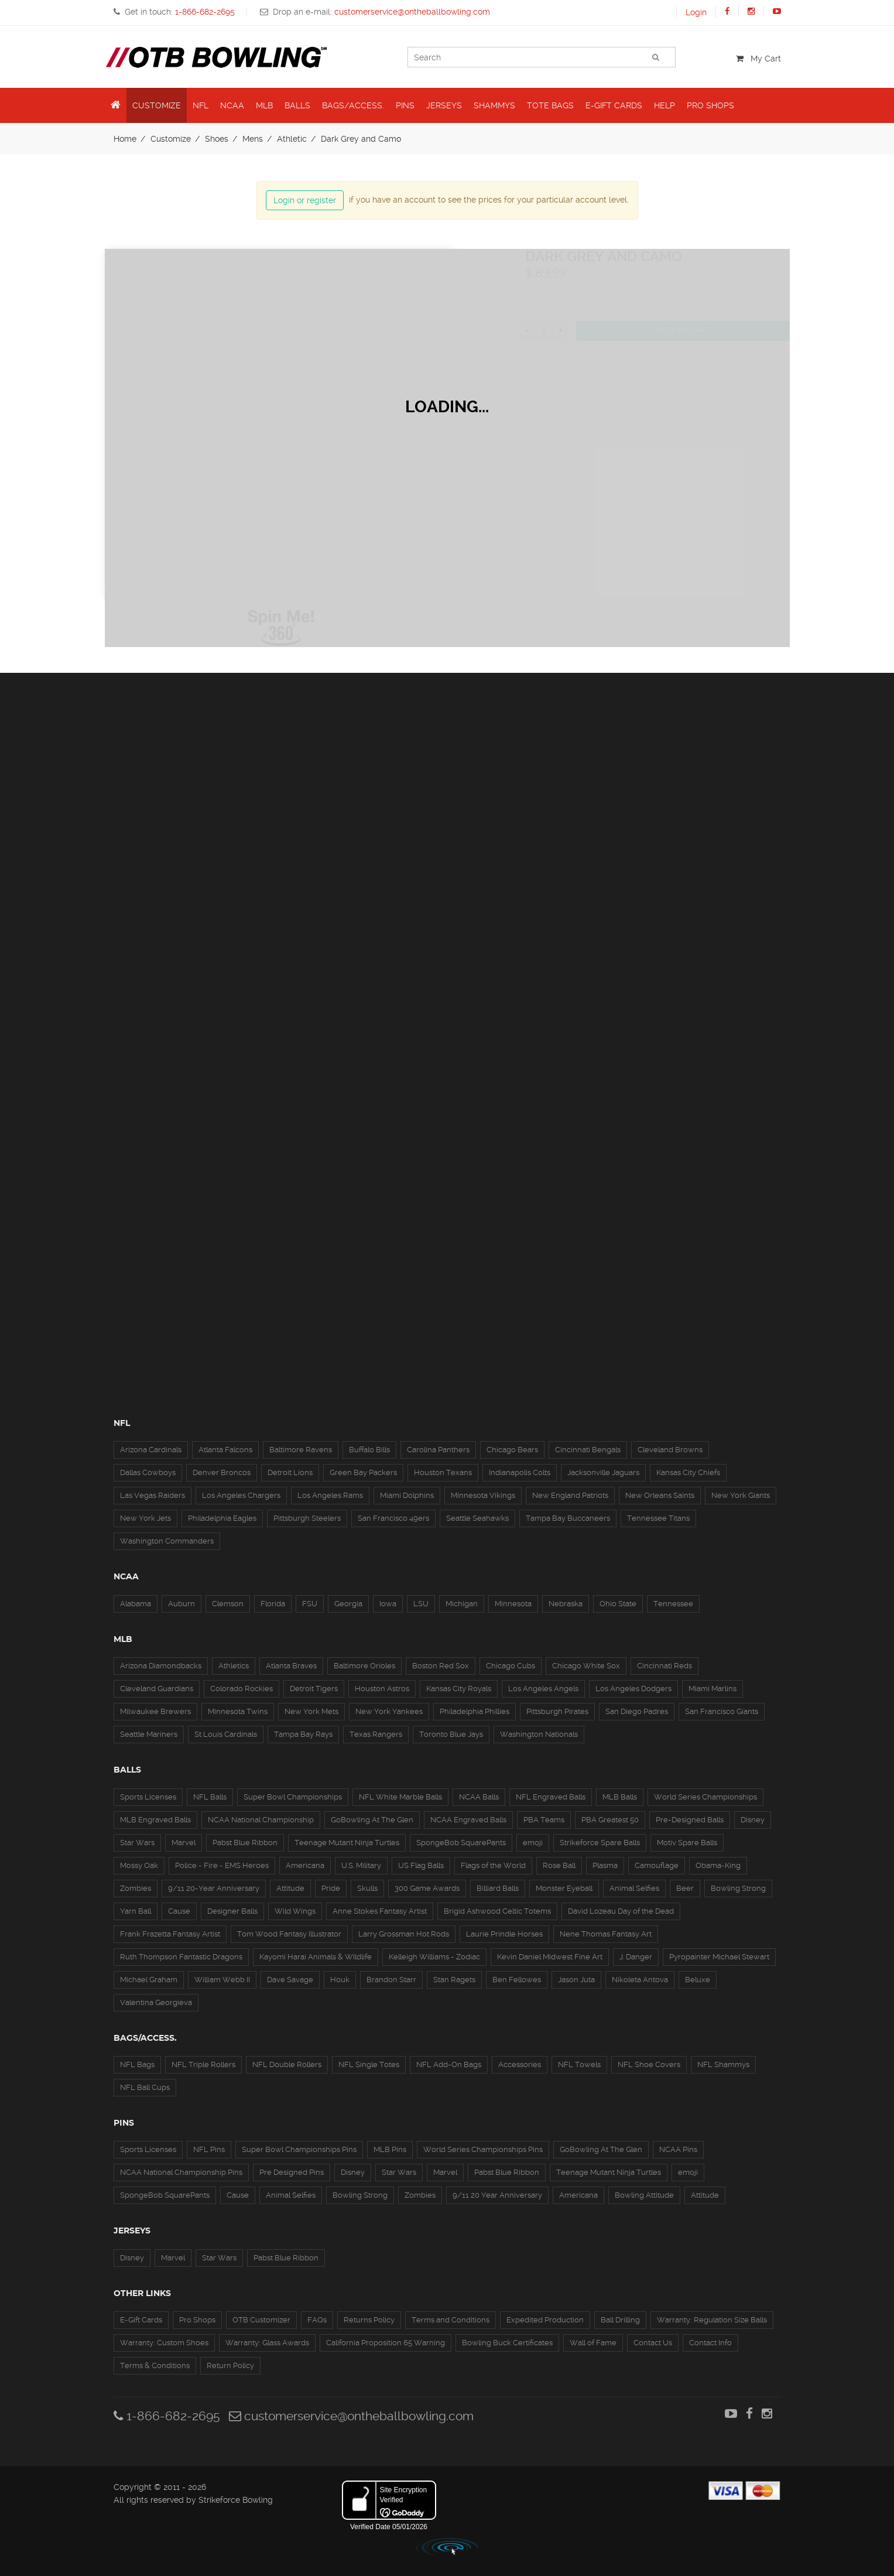  I want to click on Baltimore Ravens, so click(300, 1449).